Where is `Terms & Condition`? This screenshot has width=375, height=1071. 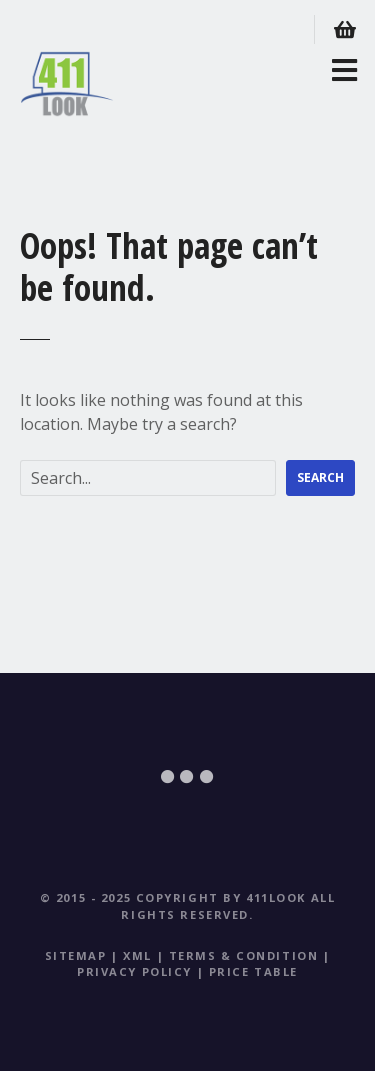 Terms & Condition is located at coordinates (244, 955).